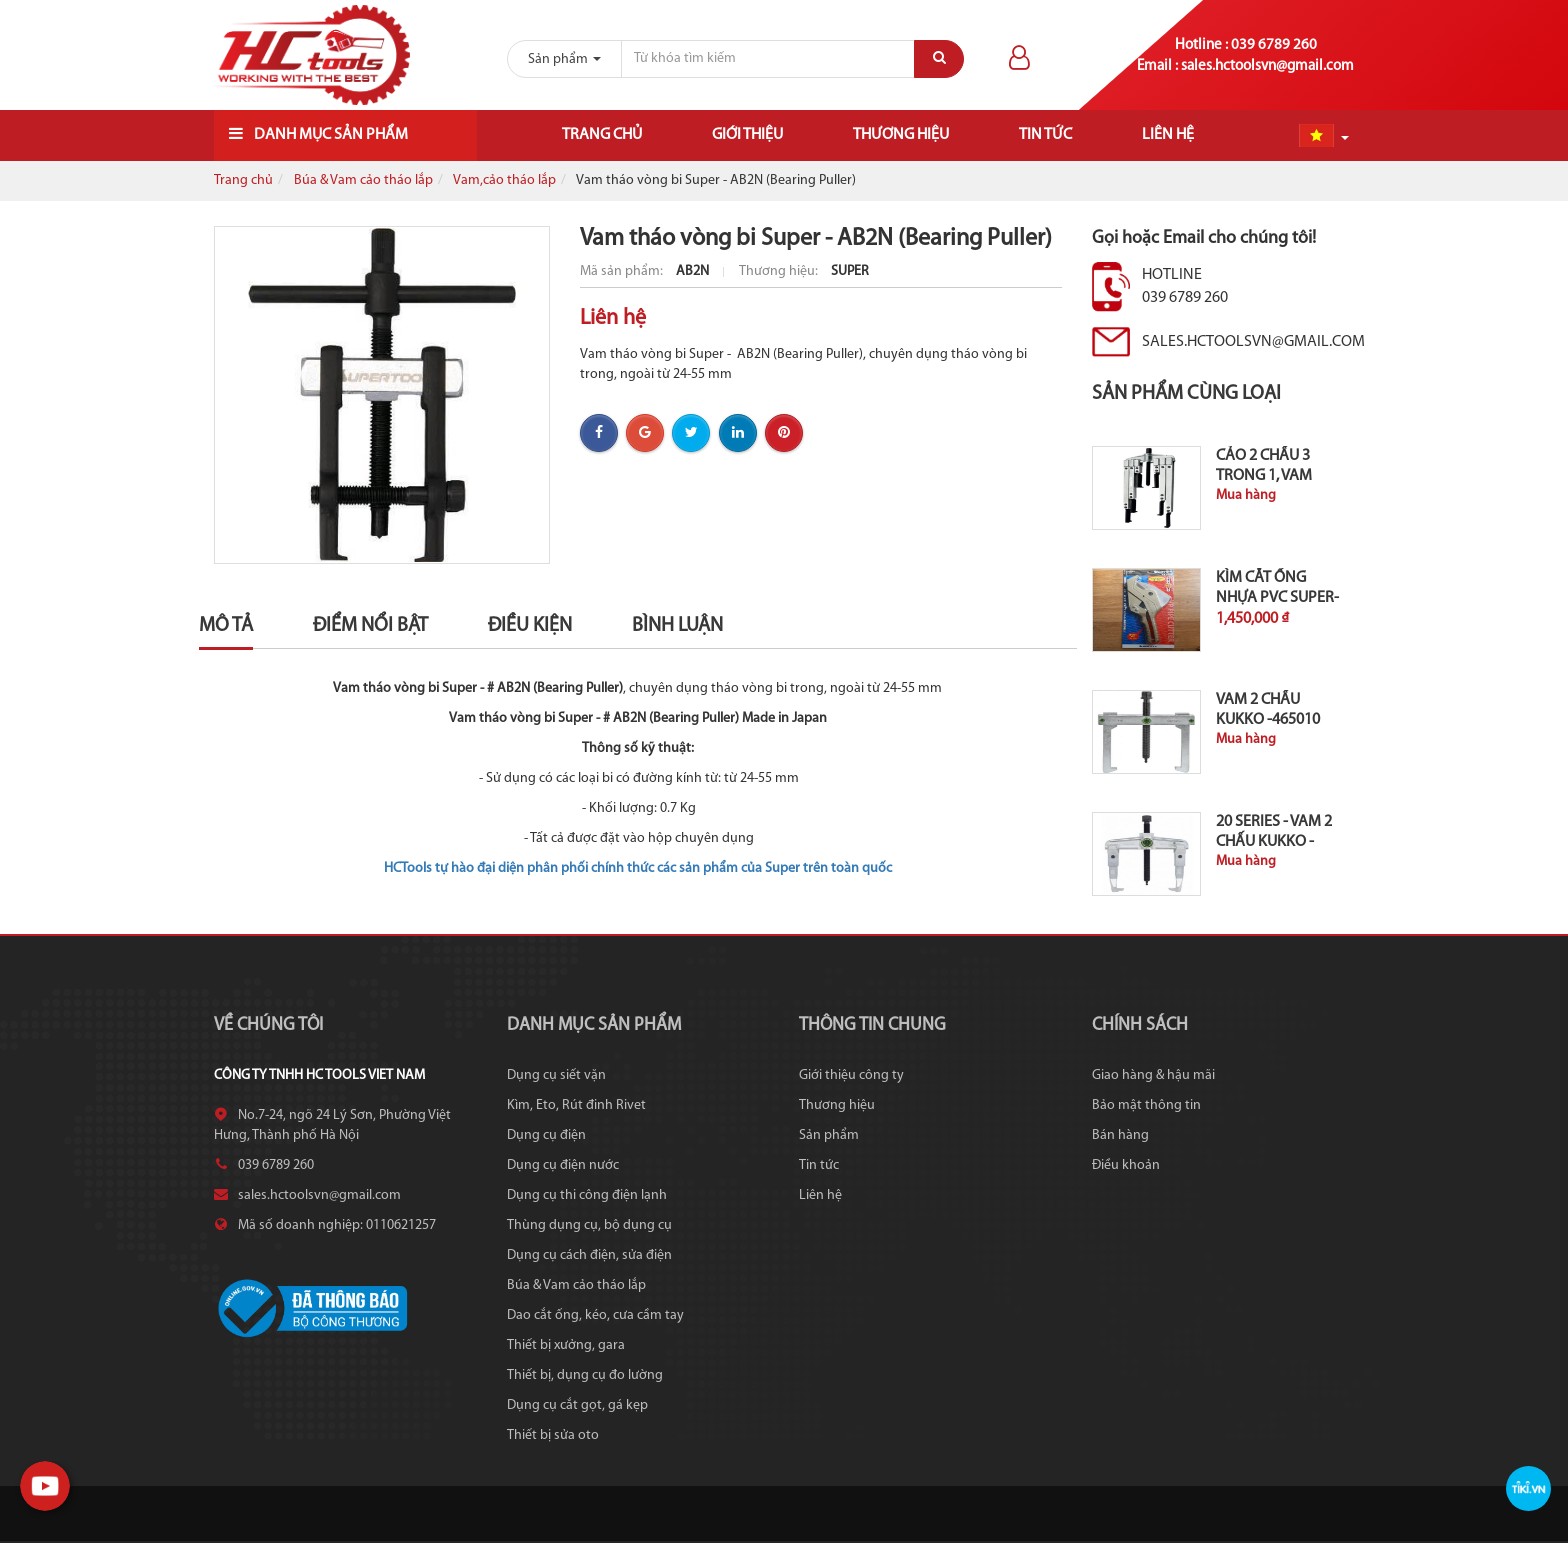 Image resolution: width=1568 pixels, height=1543 pixels. Describe the element at coordinates (553, 1435) in the screenshot. I see `Thiết bị sửa oto` at that location.